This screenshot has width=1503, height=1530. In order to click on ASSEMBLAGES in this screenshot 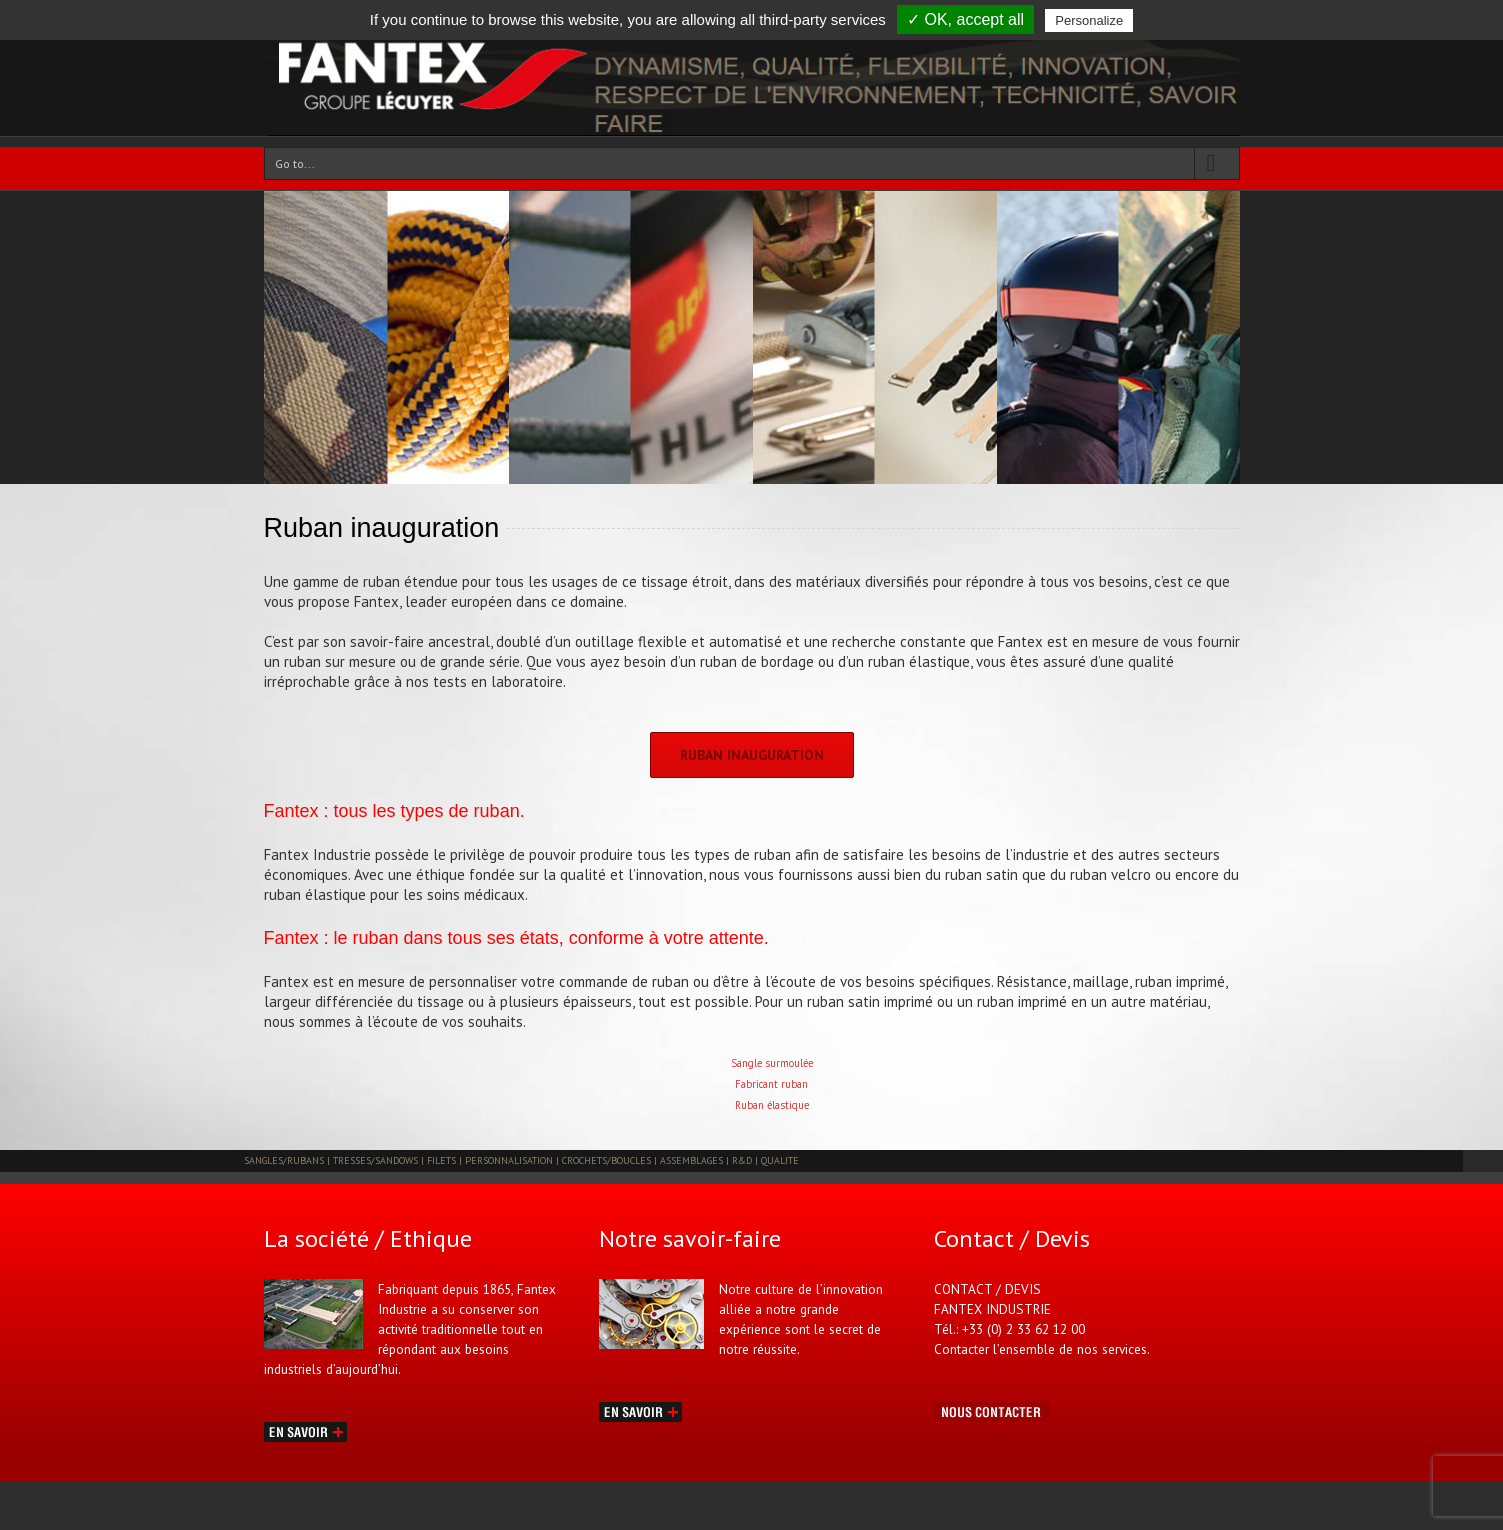, I will do `click(693, 1160)`.